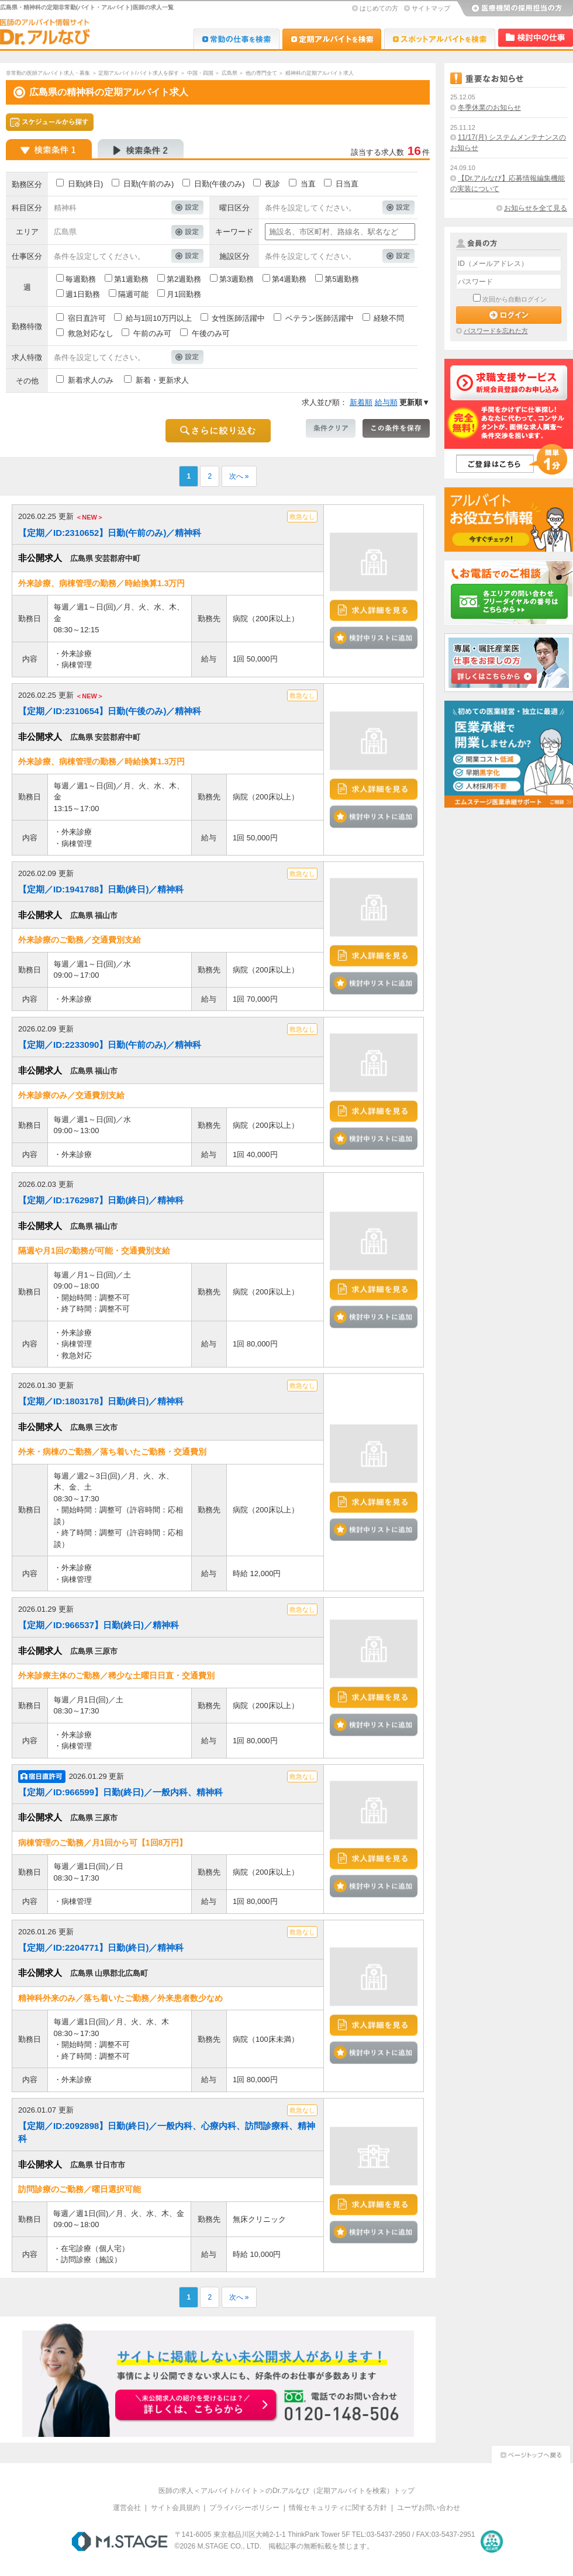 Image resolution: width=573 pixels, height=2576 pixels. Describe the element at coordinates (236, 39) in the screenshot. I see `Dr.転職なび` at that location.